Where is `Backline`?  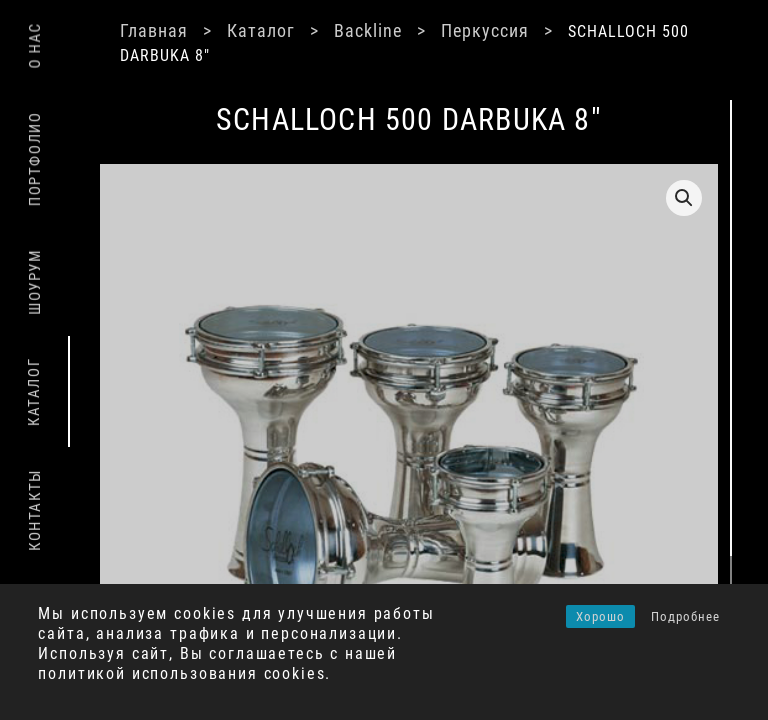
Backline is located at coordinates (368, 30).